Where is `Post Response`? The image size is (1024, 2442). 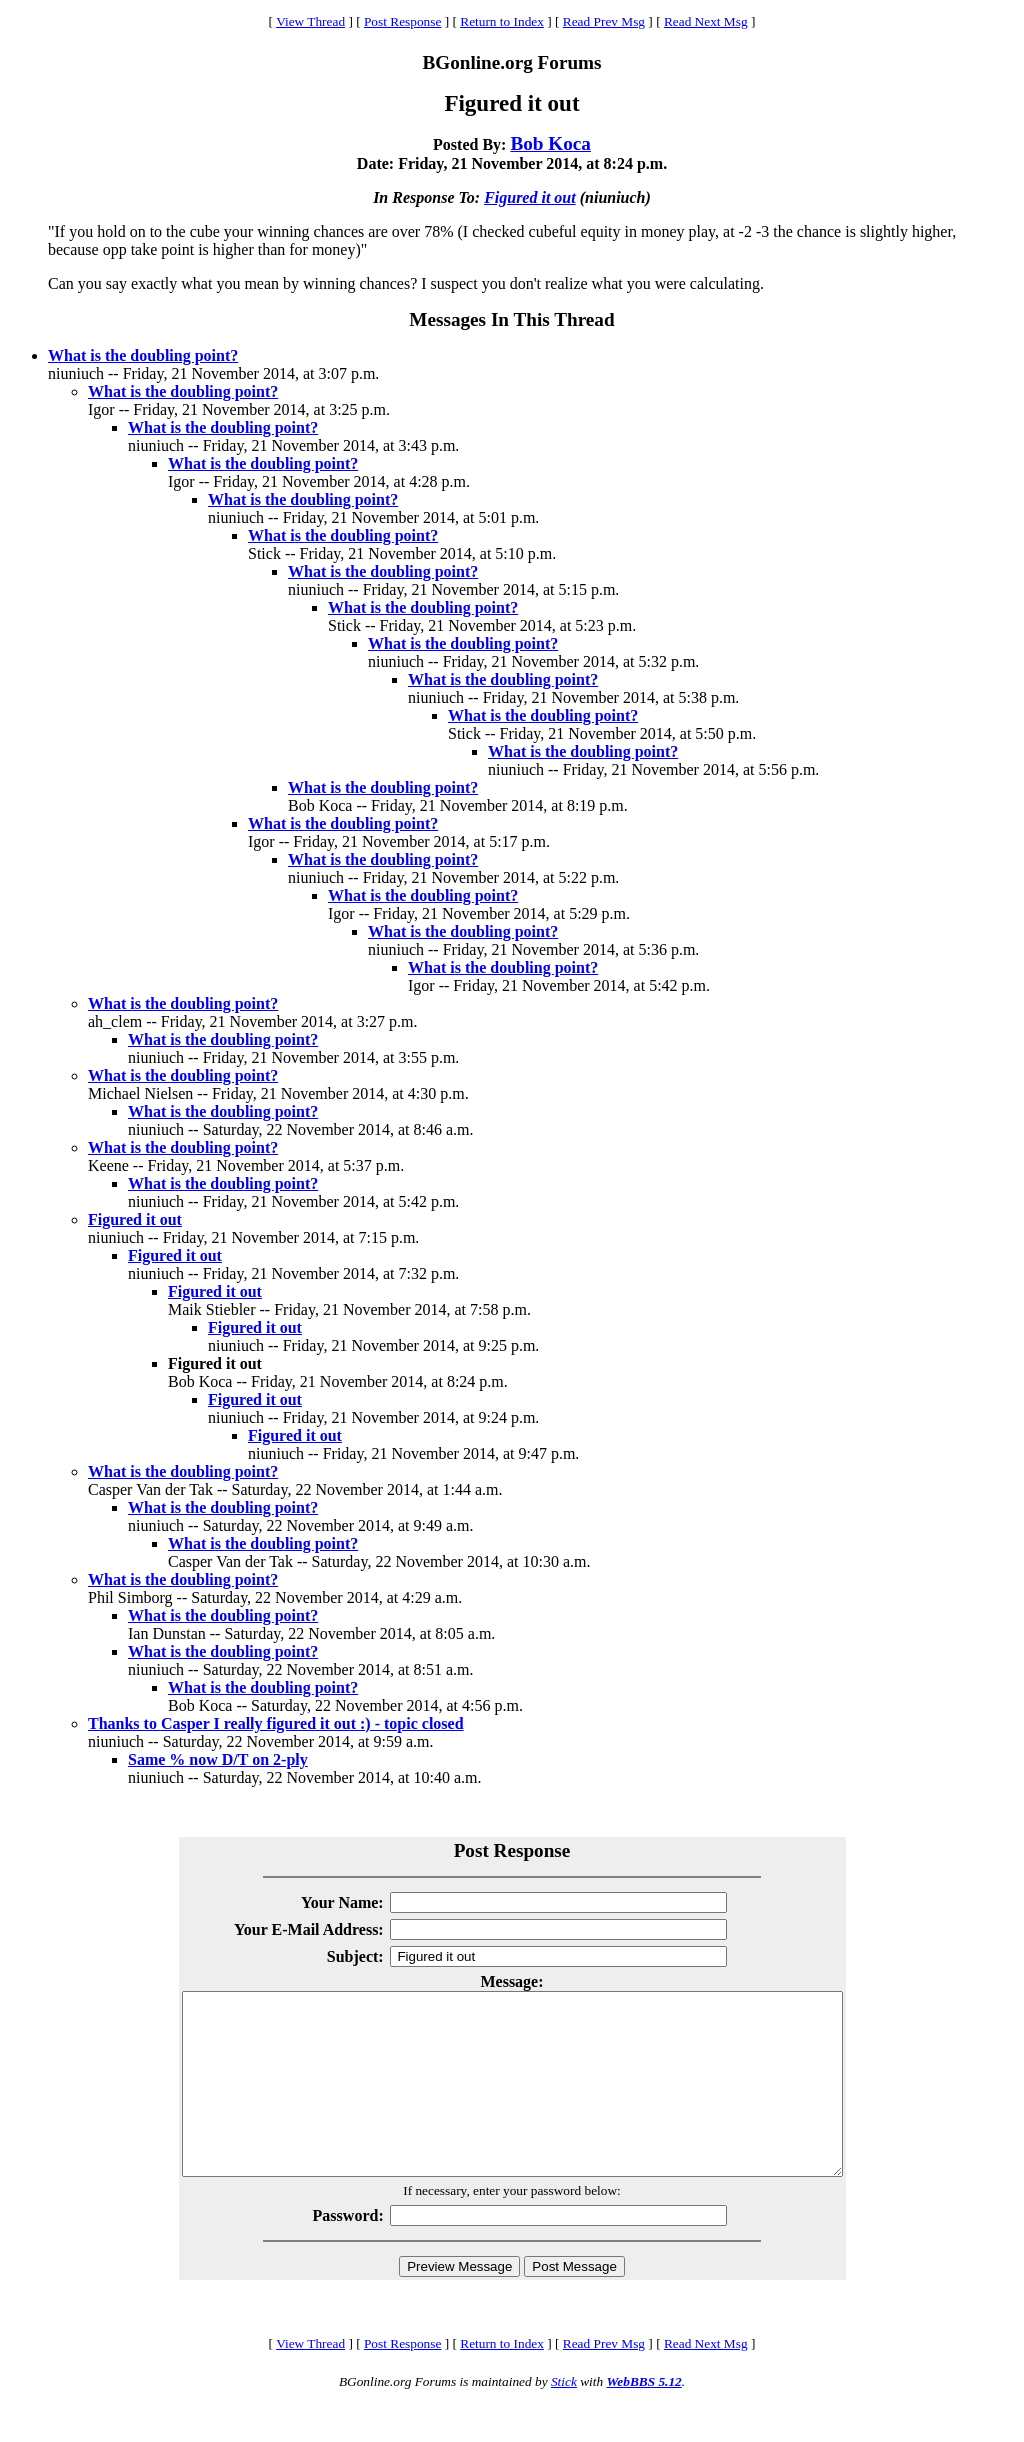 Post Response is located at coordinates (402, 21).